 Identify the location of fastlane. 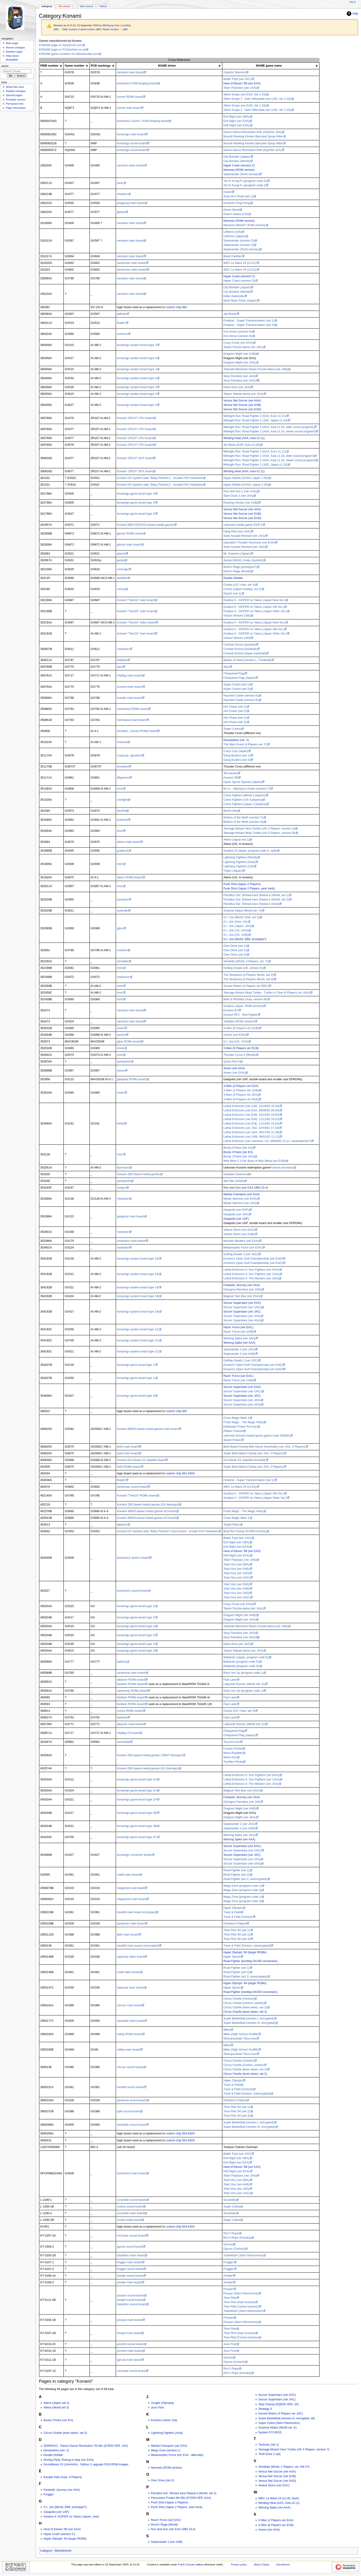
(122, 1717).